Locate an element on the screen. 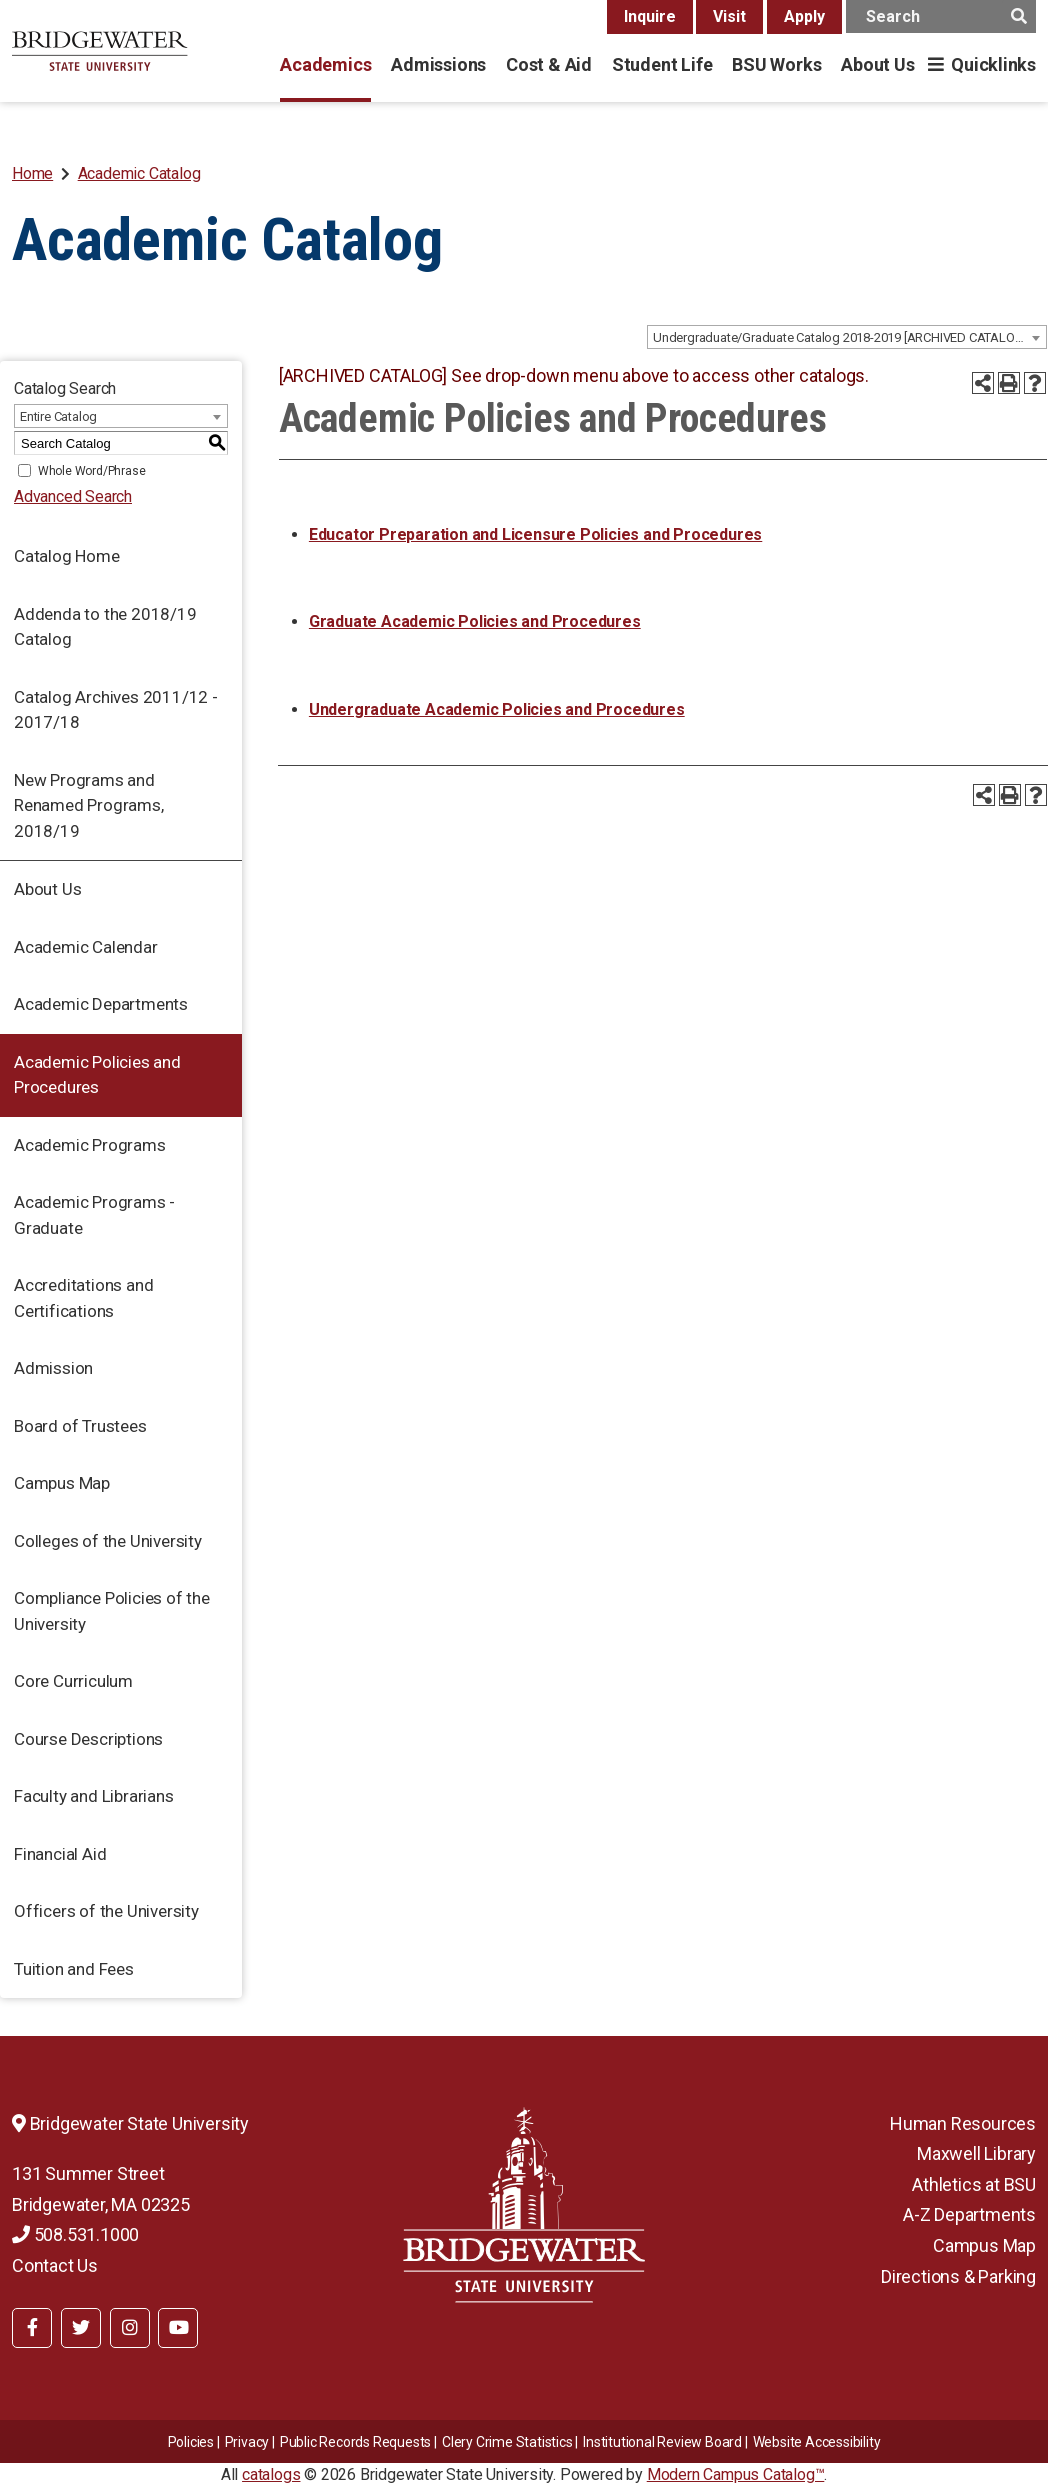  [main search input] is located at coordinates (941, 16).